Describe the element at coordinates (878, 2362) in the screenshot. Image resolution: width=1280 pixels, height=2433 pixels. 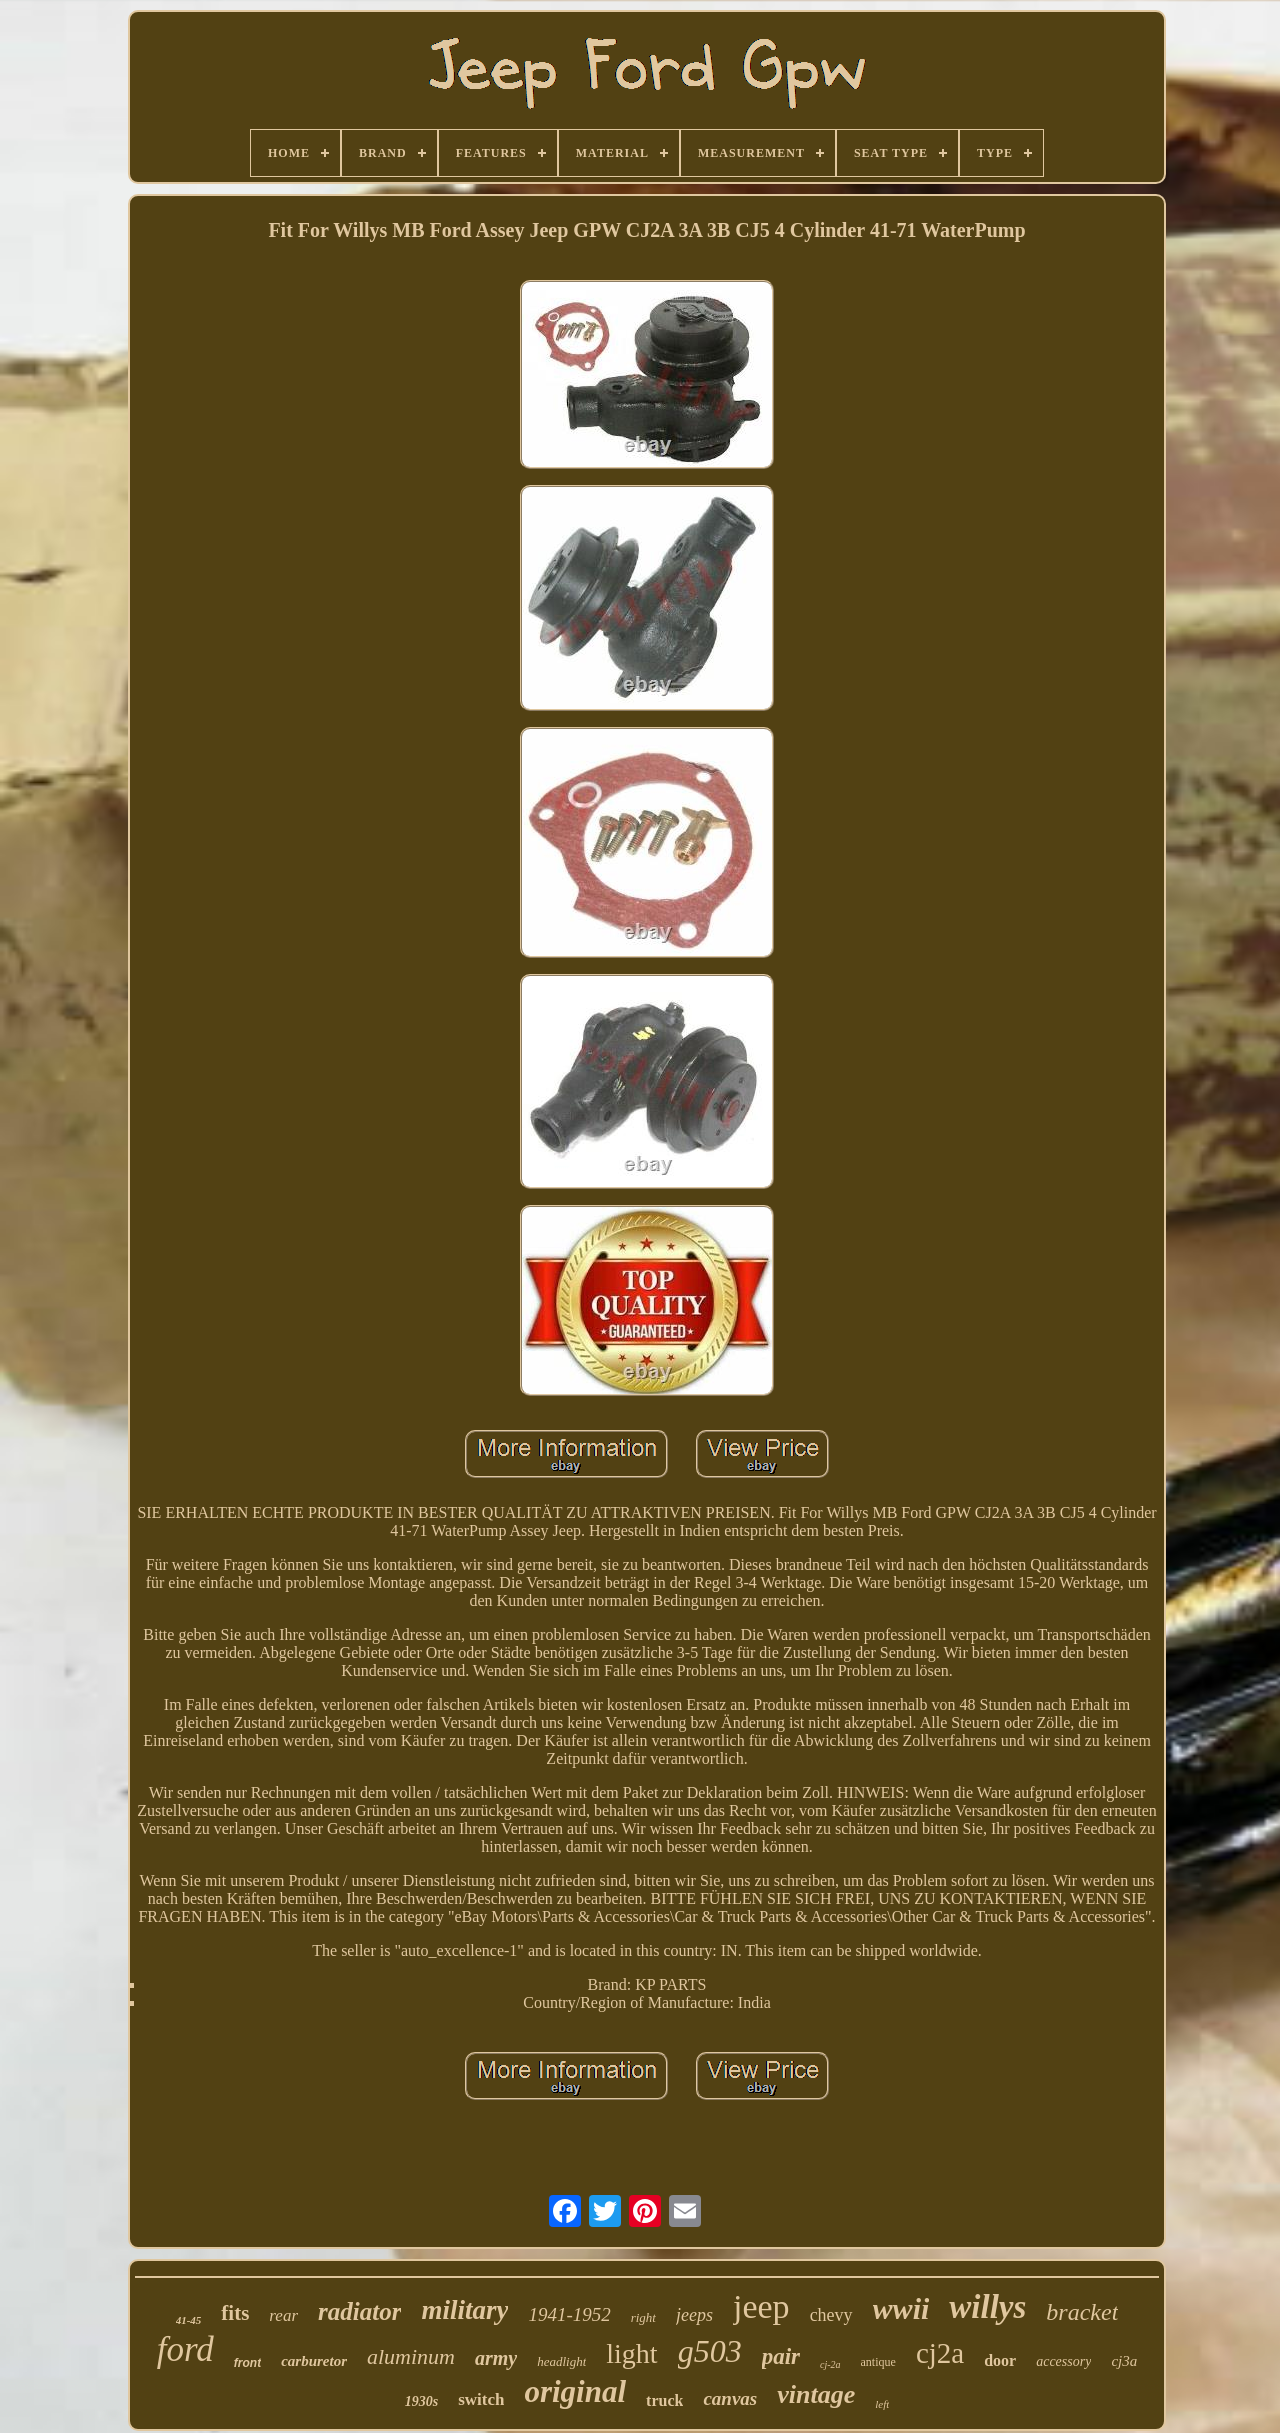
I see `antique` at that location.